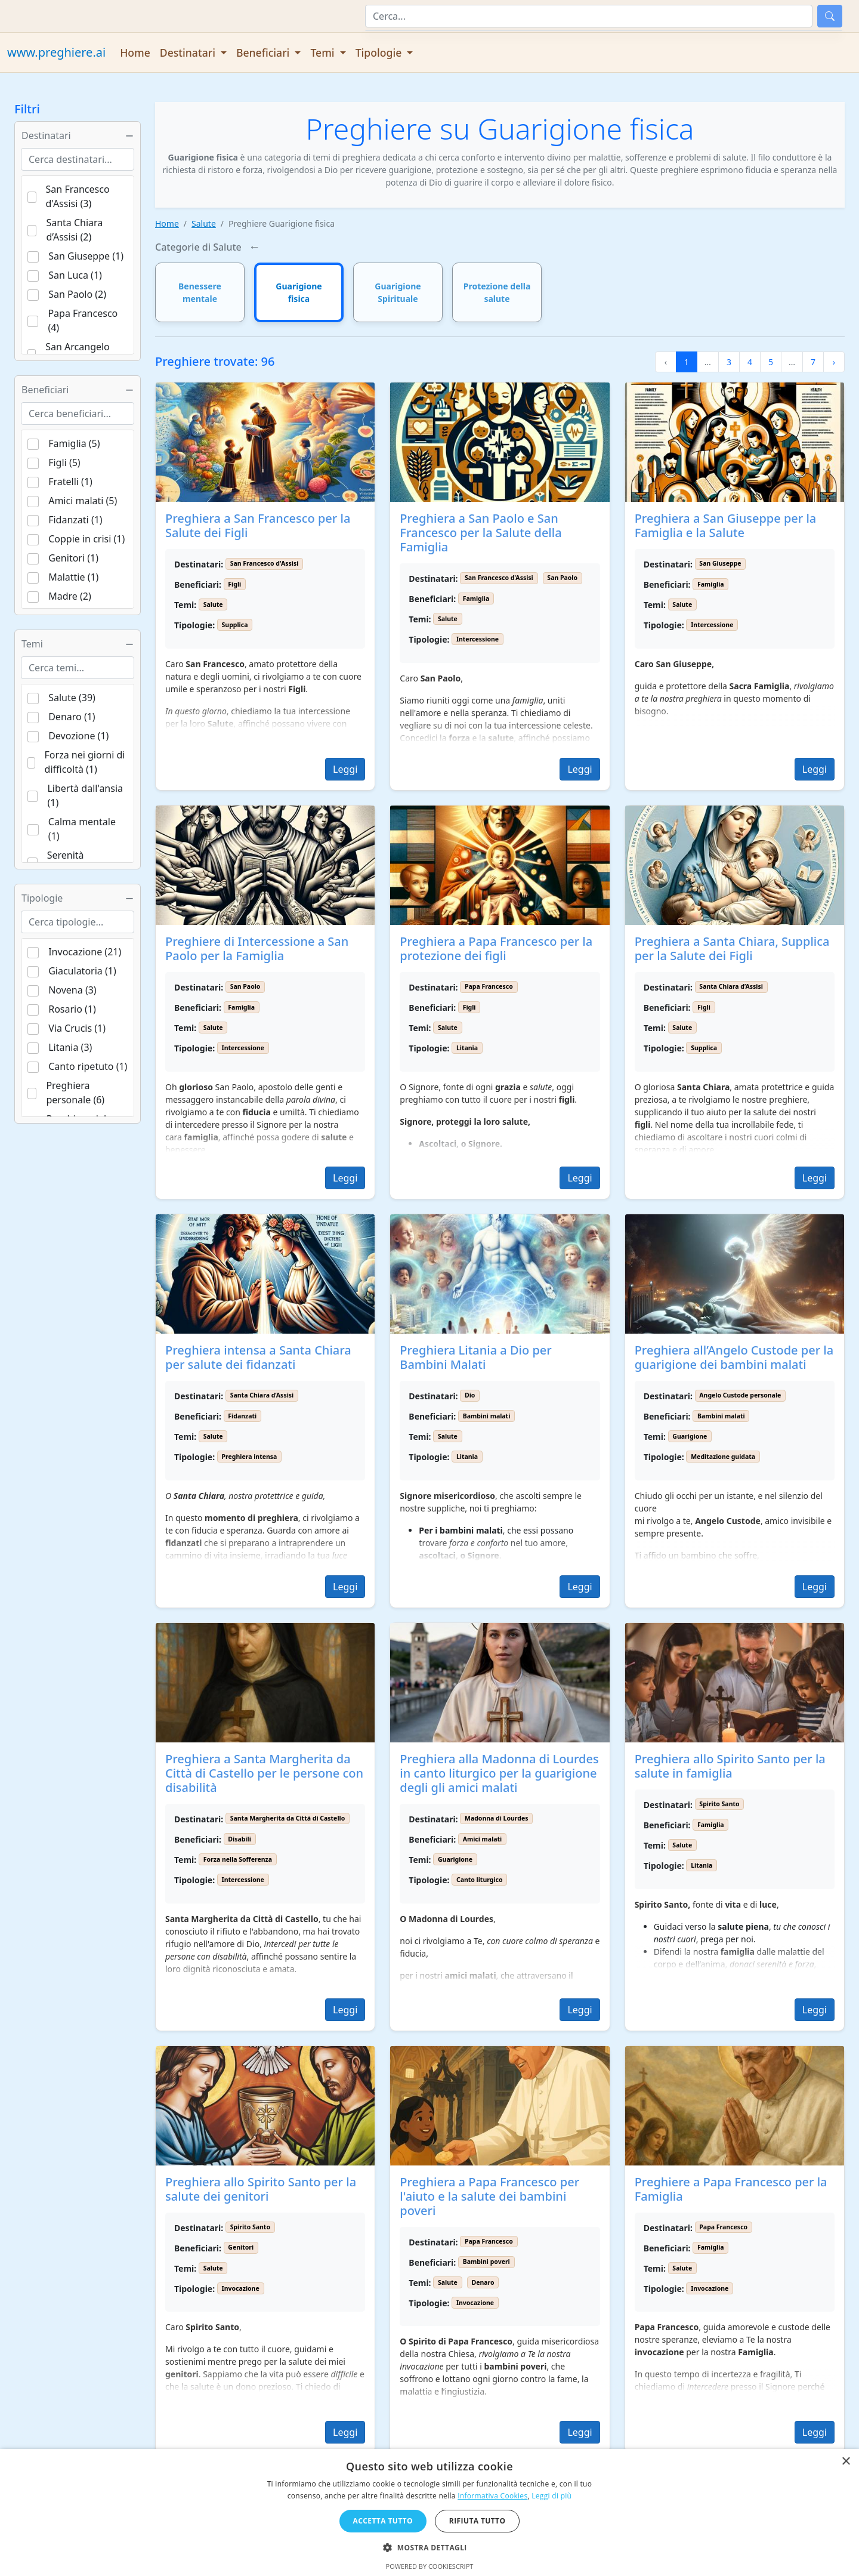 This screenshot has height=2576, width=859. Describe the element at coordinates (72, 1009) in the screenshot. I see `Rosario (1)` at that location.